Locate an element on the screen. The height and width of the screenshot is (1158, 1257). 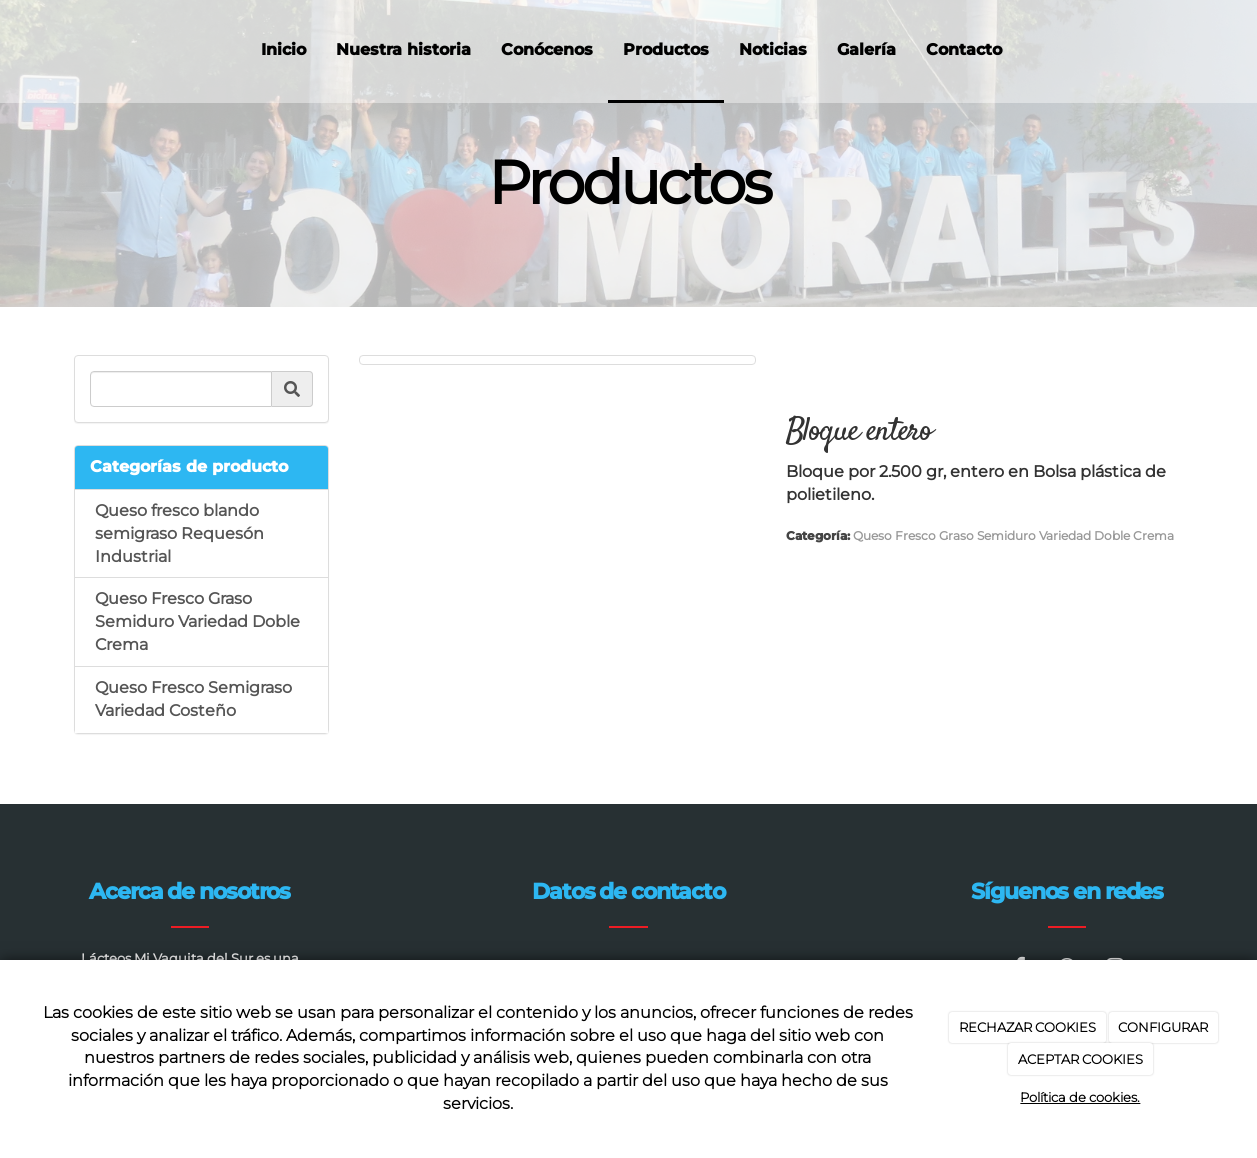
CONFIGURAR is located at coordinates (1163, 1027).